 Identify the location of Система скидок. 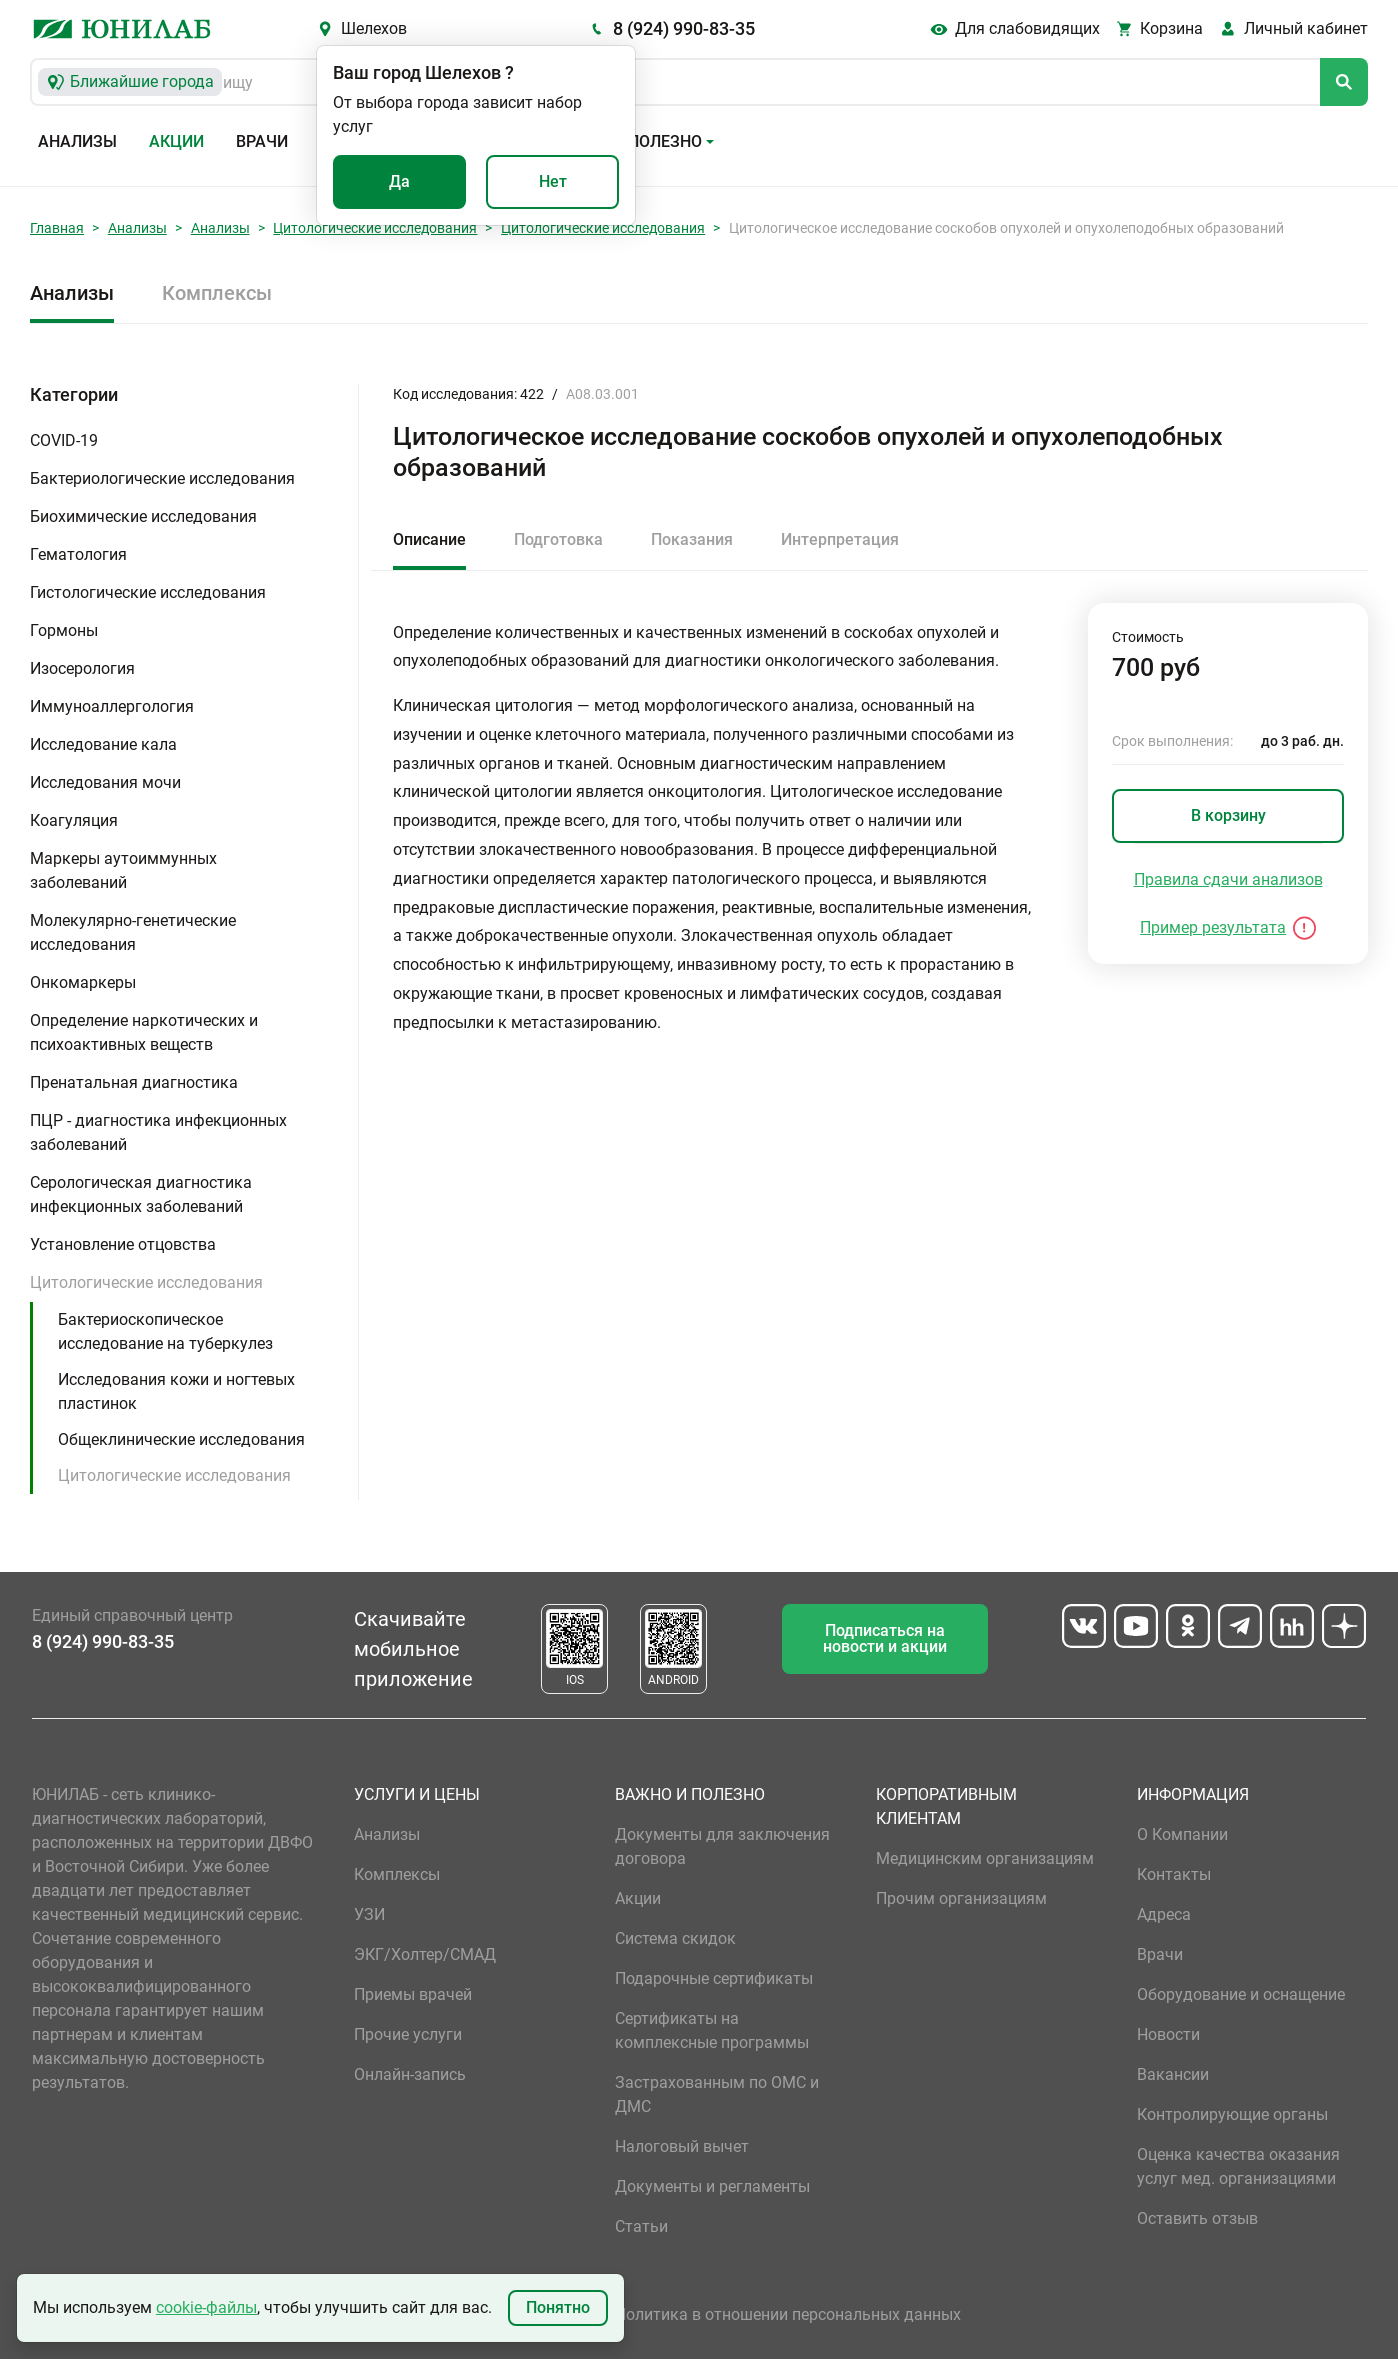
(675, 1938).